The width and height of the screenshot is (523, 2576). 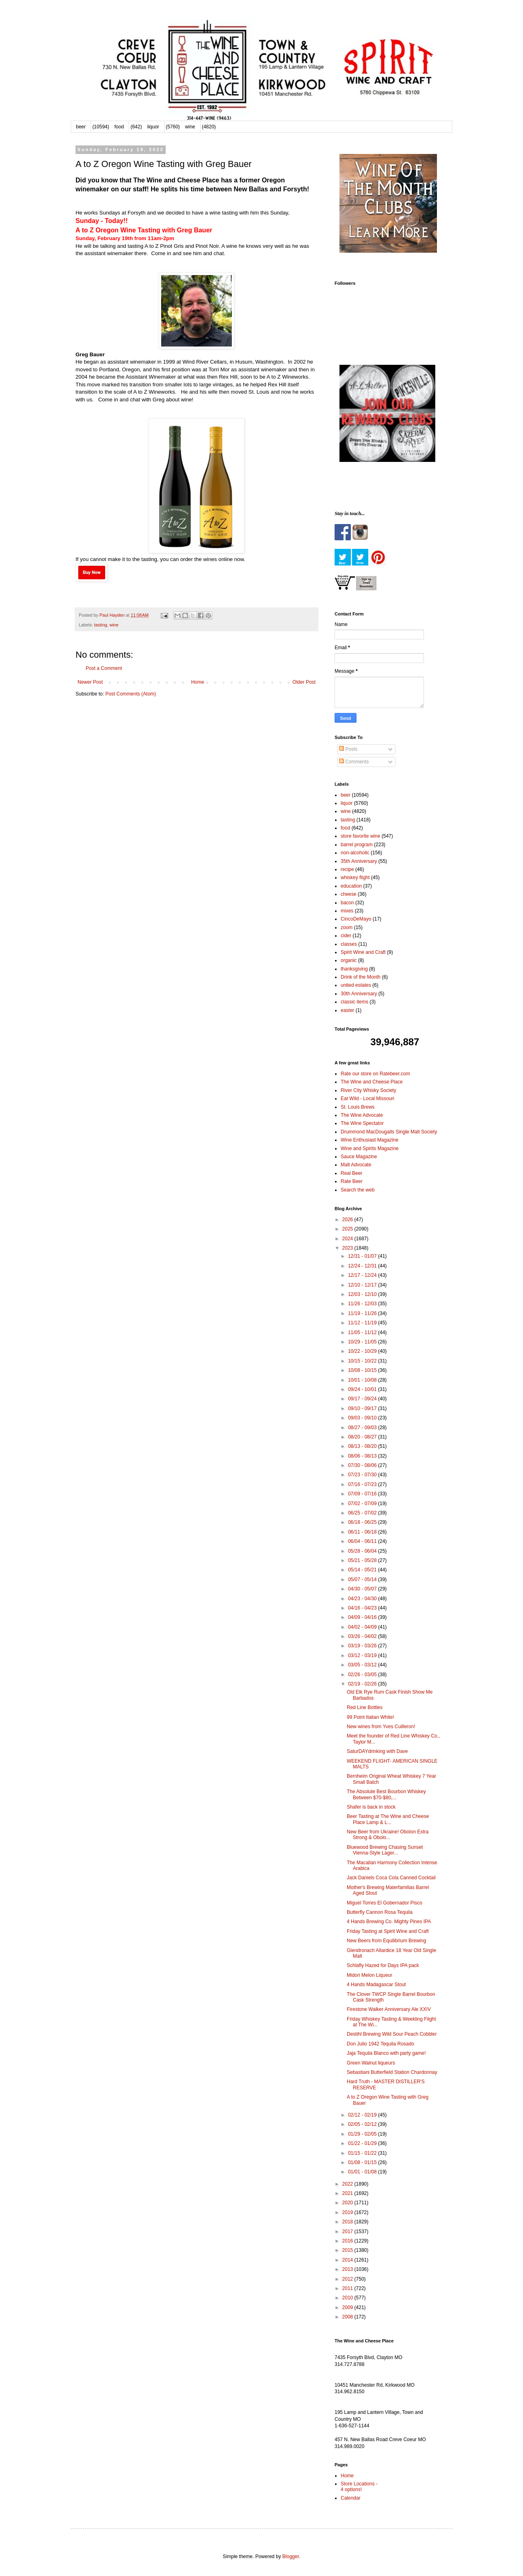 What do you see at coordinates (357, 1107) in the screenshot?
I see `St. Louis Brews` at bounding box center [357, 1107].